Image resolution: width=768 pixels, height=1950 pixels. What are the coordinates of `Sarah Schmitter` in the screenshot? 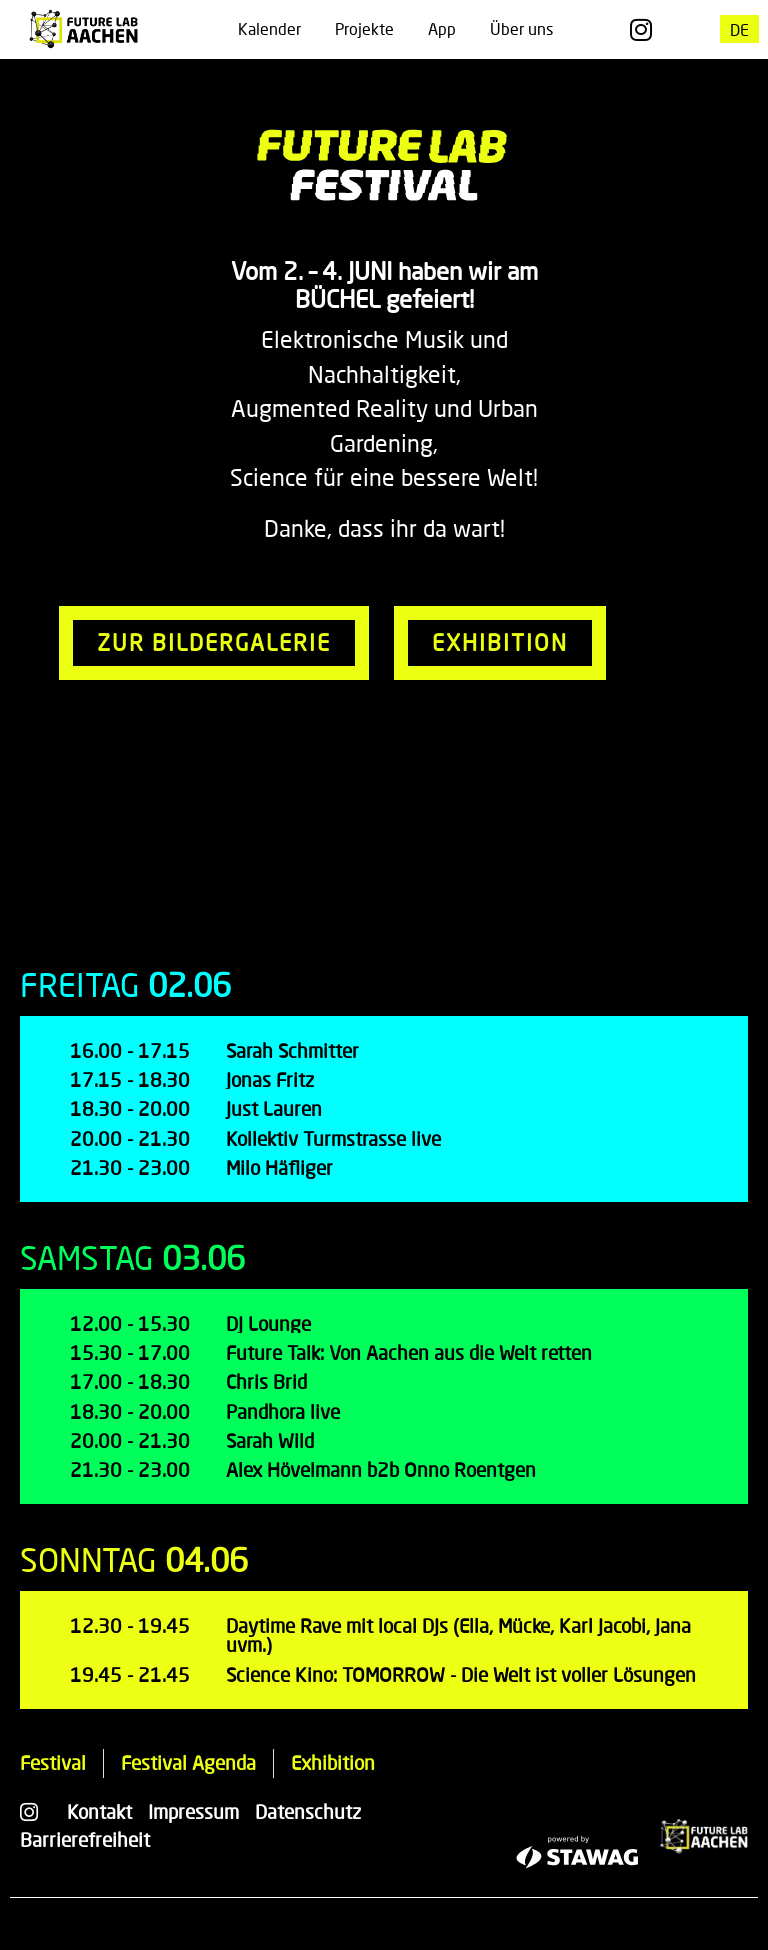 It's located at (292, 1050).